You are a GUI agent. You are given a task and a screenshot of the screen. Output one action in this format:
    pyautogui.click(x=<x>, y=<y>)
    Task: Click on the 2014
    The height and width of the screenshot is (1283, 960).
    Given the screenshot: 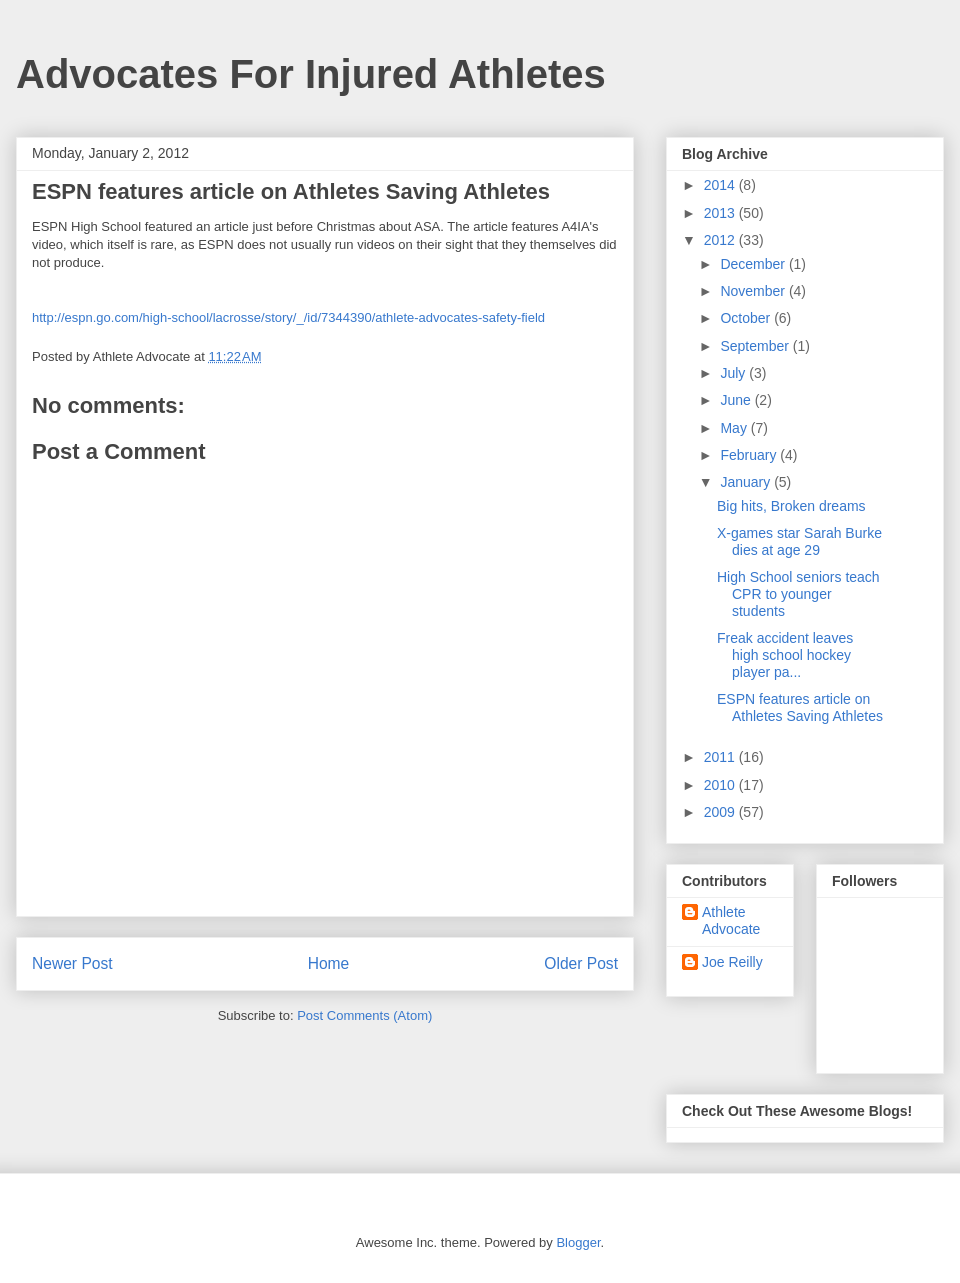 What is the action you would take?
    pyautogui.click(x=721, y=185)
    